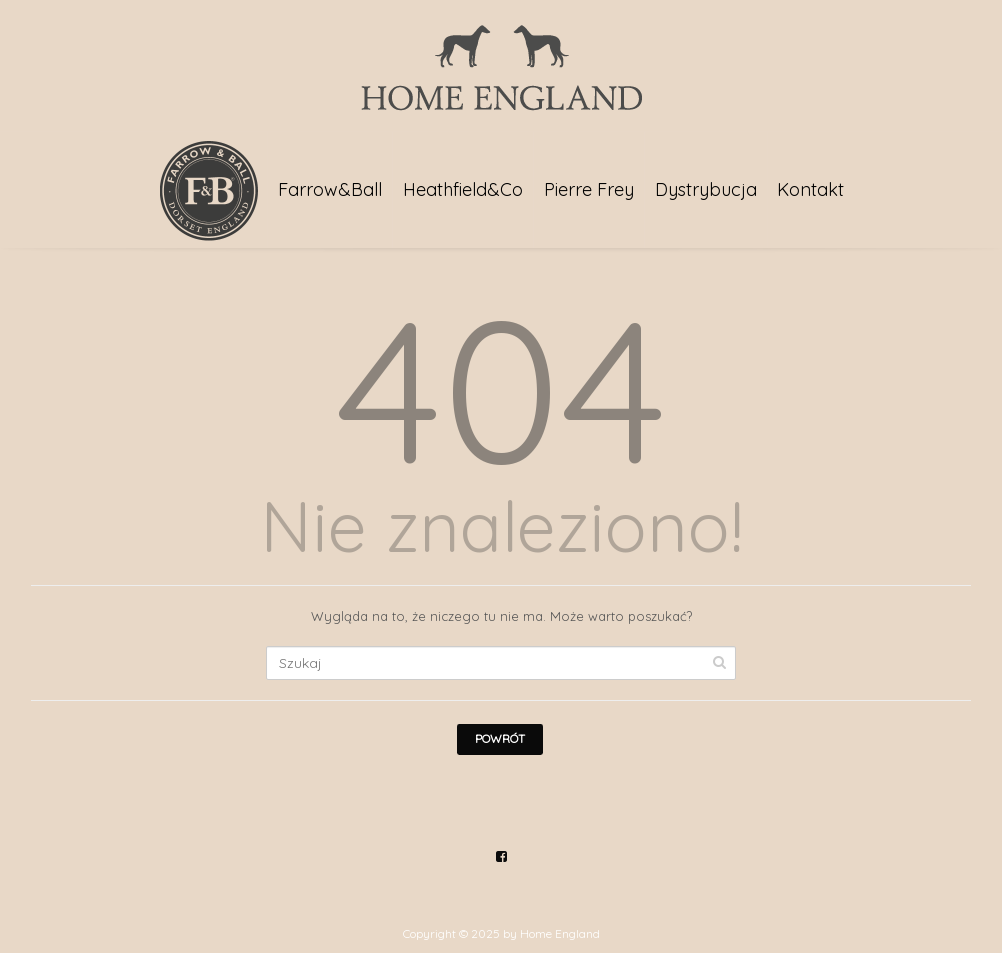 The width and height of the screenshot is (1002, 953). Describe the element at coordinates (500, 738) in the screenshot. I see `Powrót` at that location.